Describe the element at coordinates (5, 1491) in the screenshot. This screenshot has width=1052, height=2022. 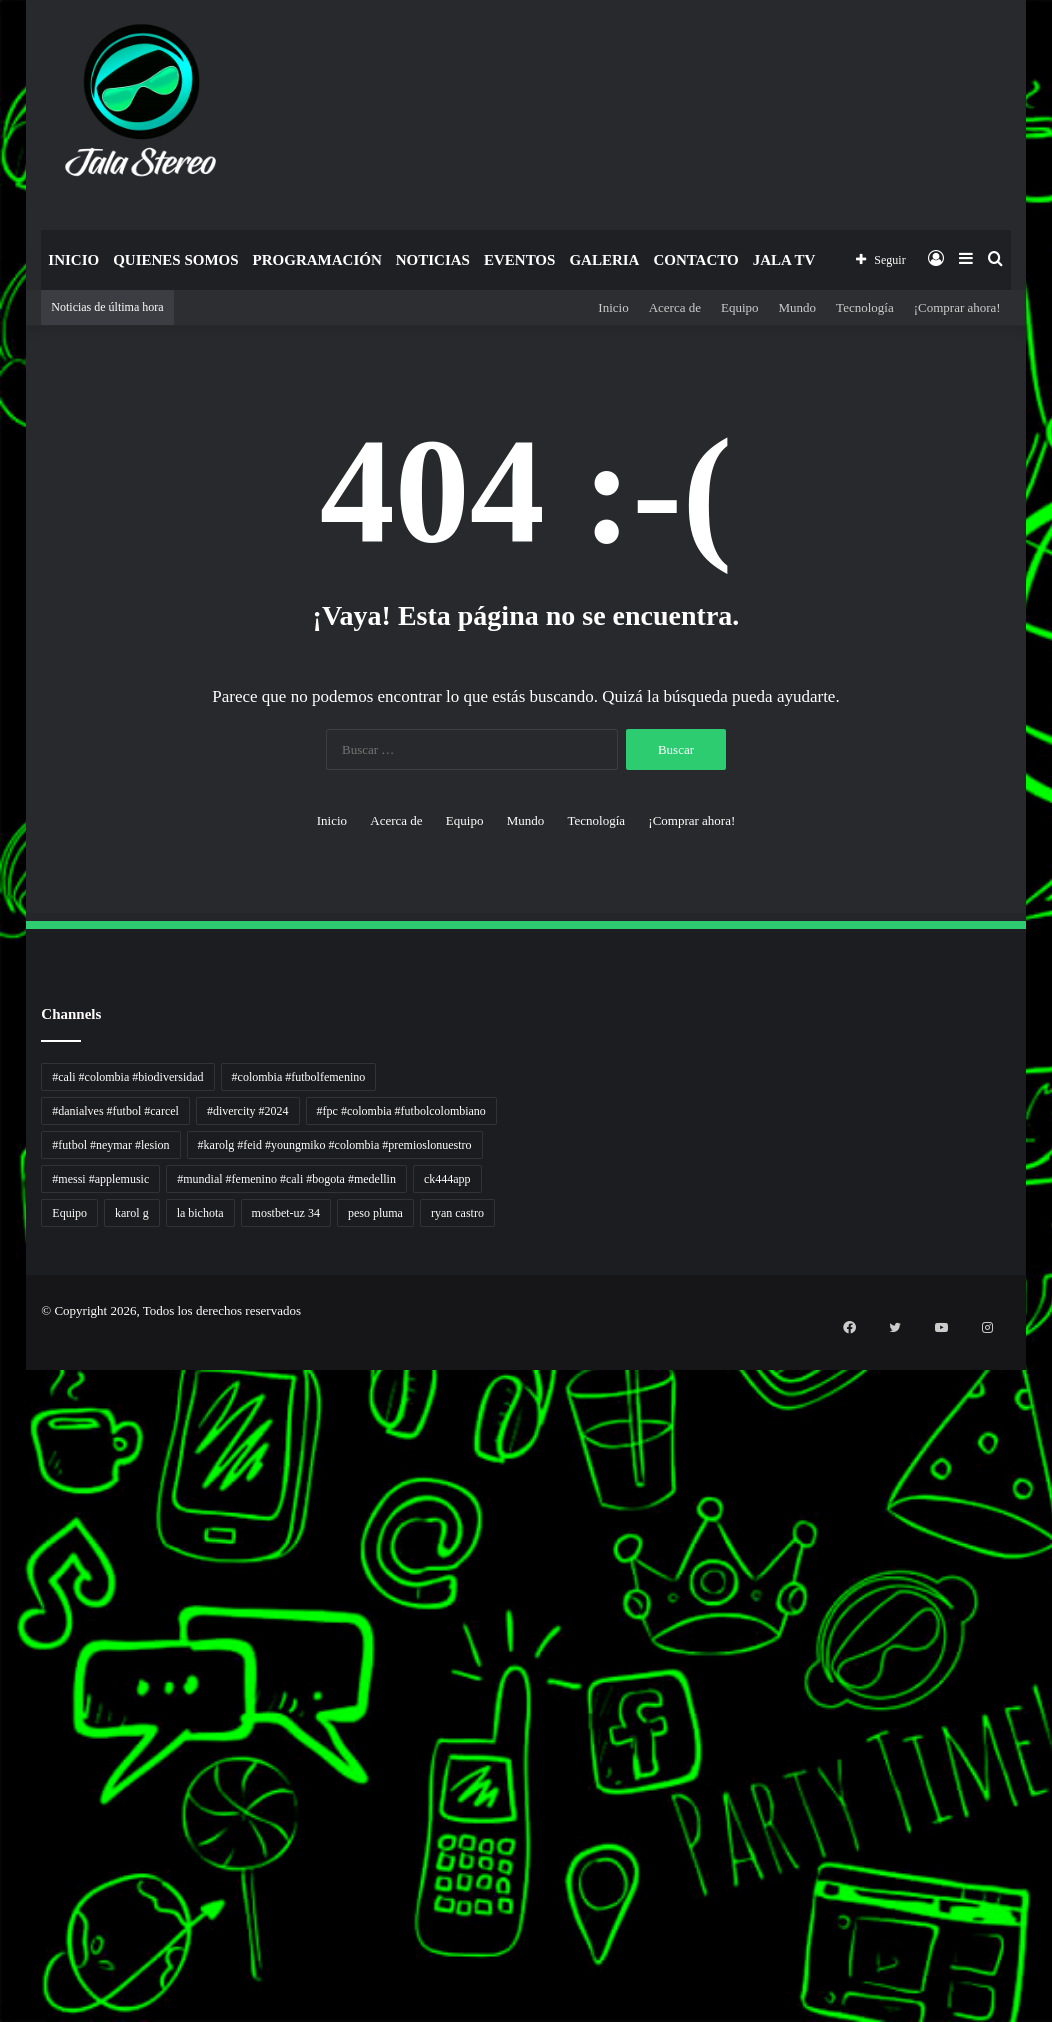
I see `Lensa Masyarakat` at that location.